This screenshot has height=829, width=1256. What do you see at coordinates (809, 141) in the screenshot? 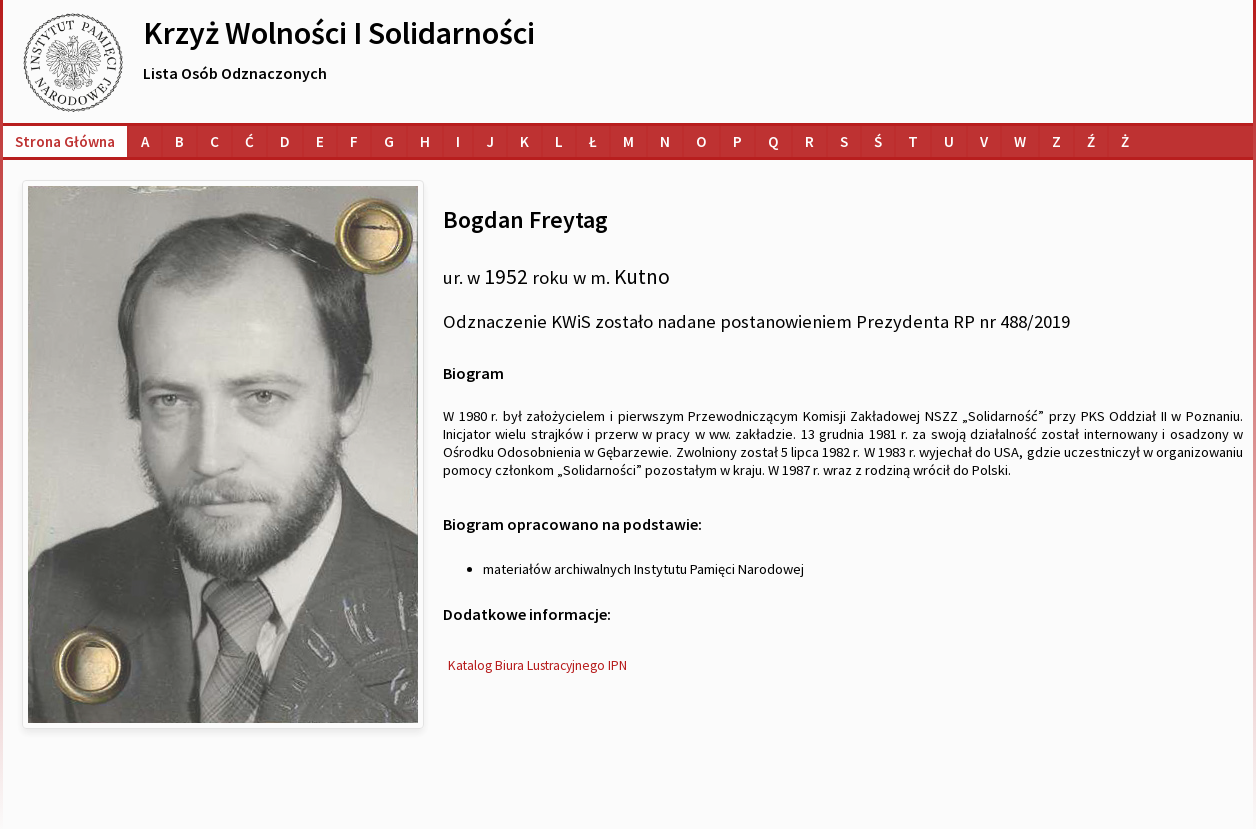
I see `[Lista osób o nazwiskach na literę R]` at bounding box center [809, 141].